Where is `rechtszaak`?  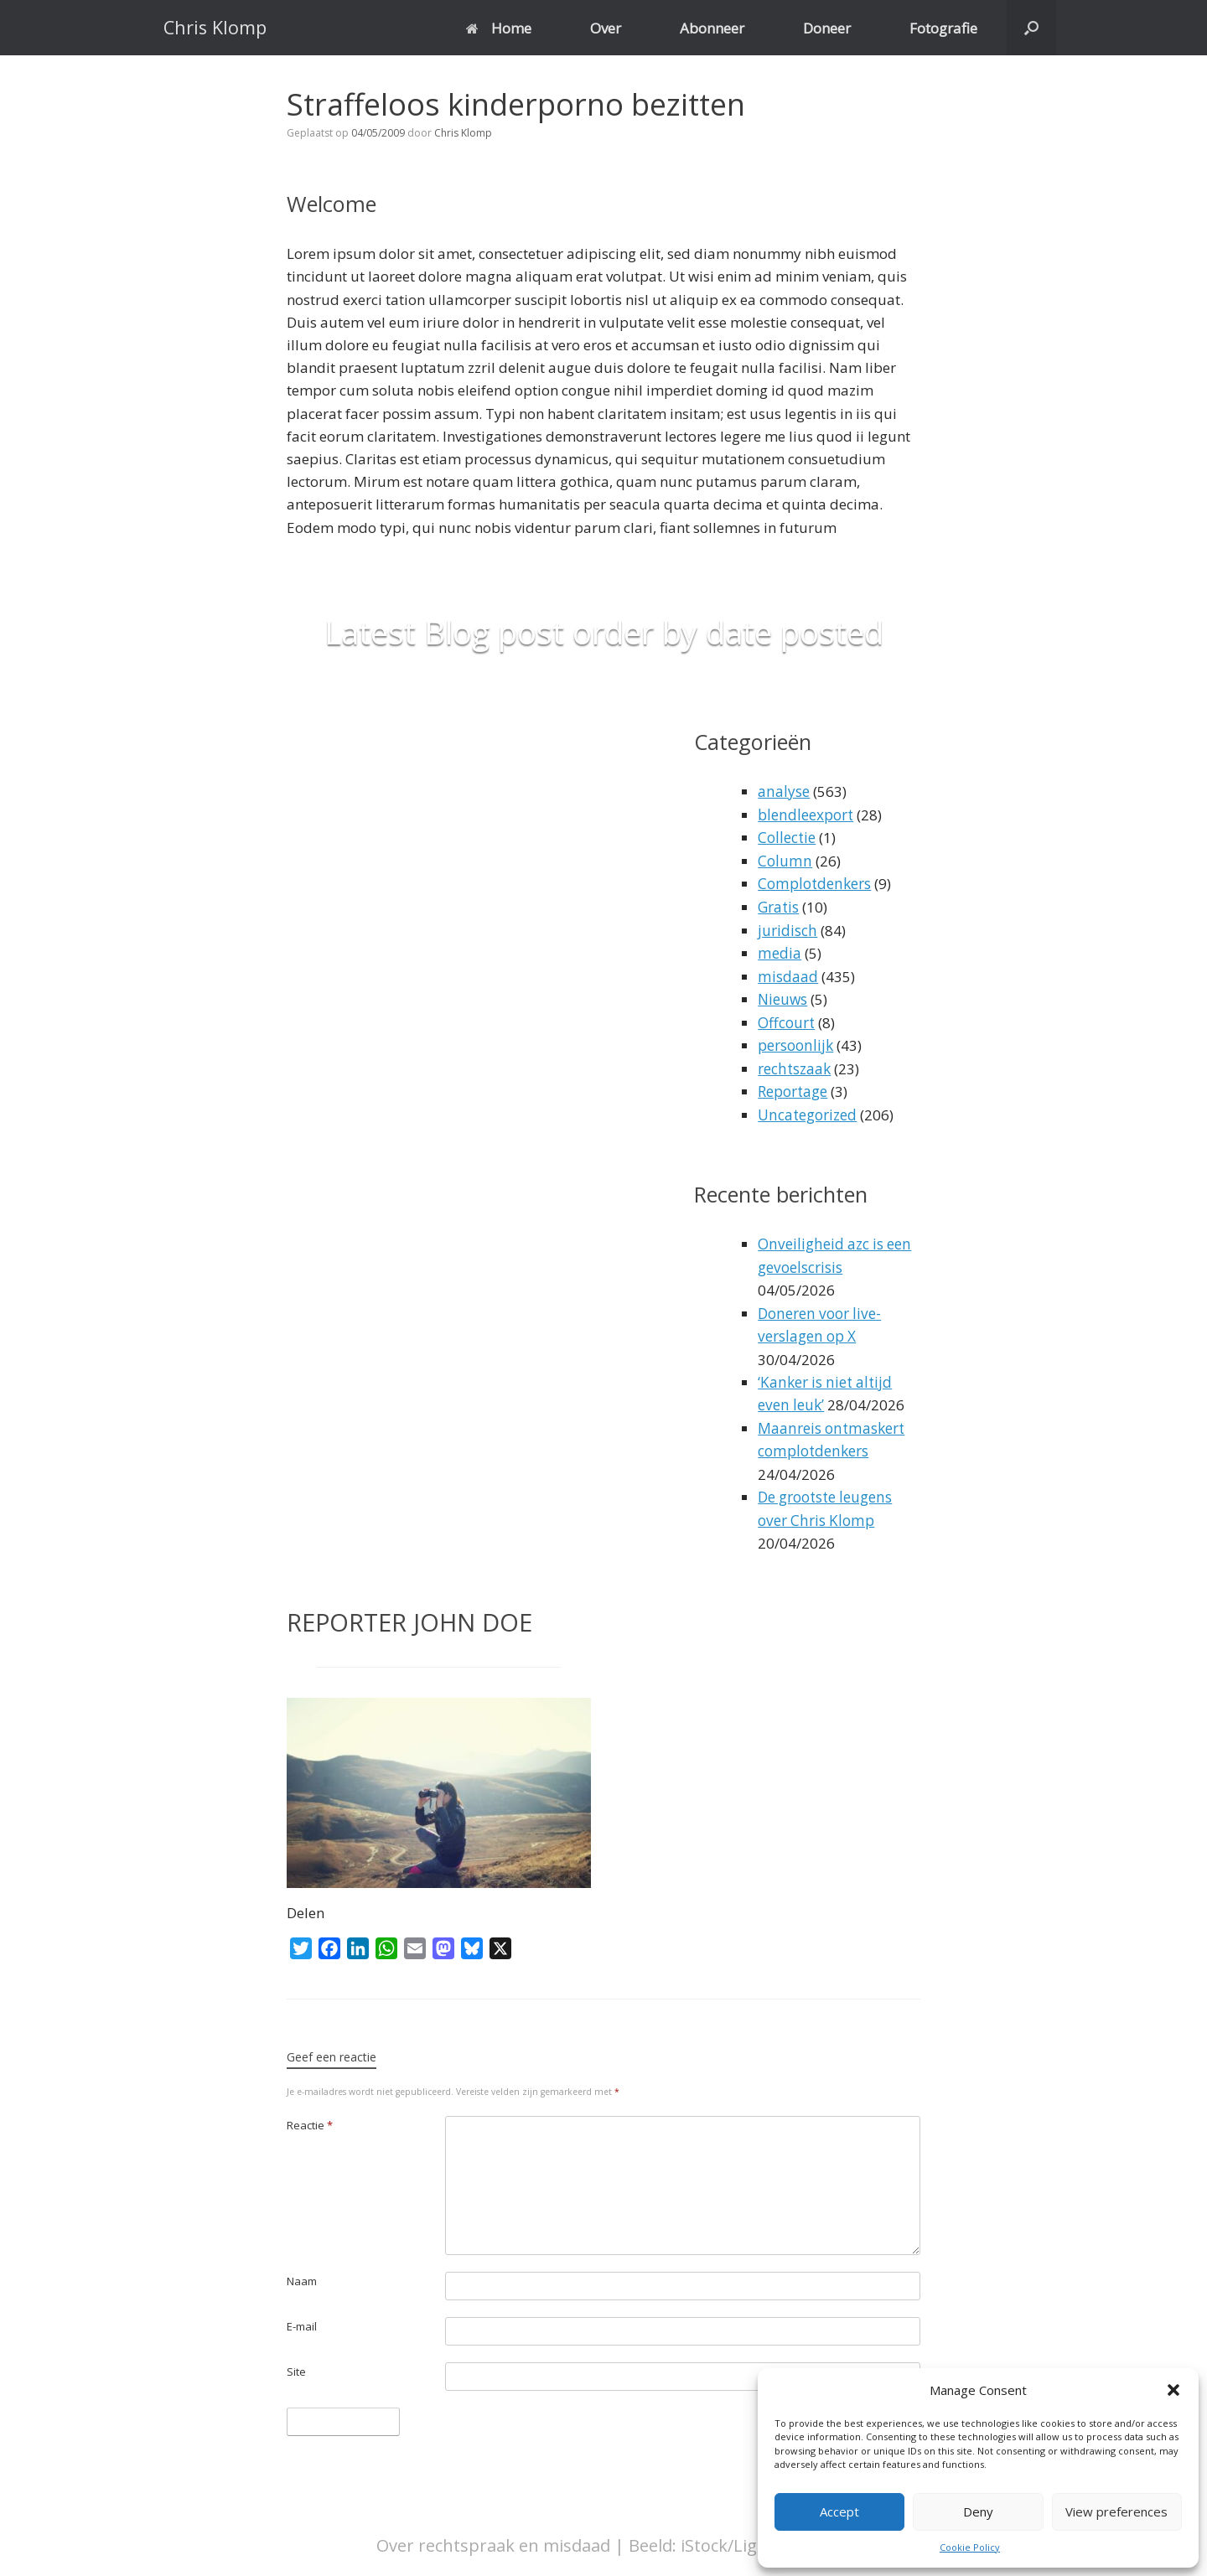
rechtszaak is located at coordinates (793, 1065).